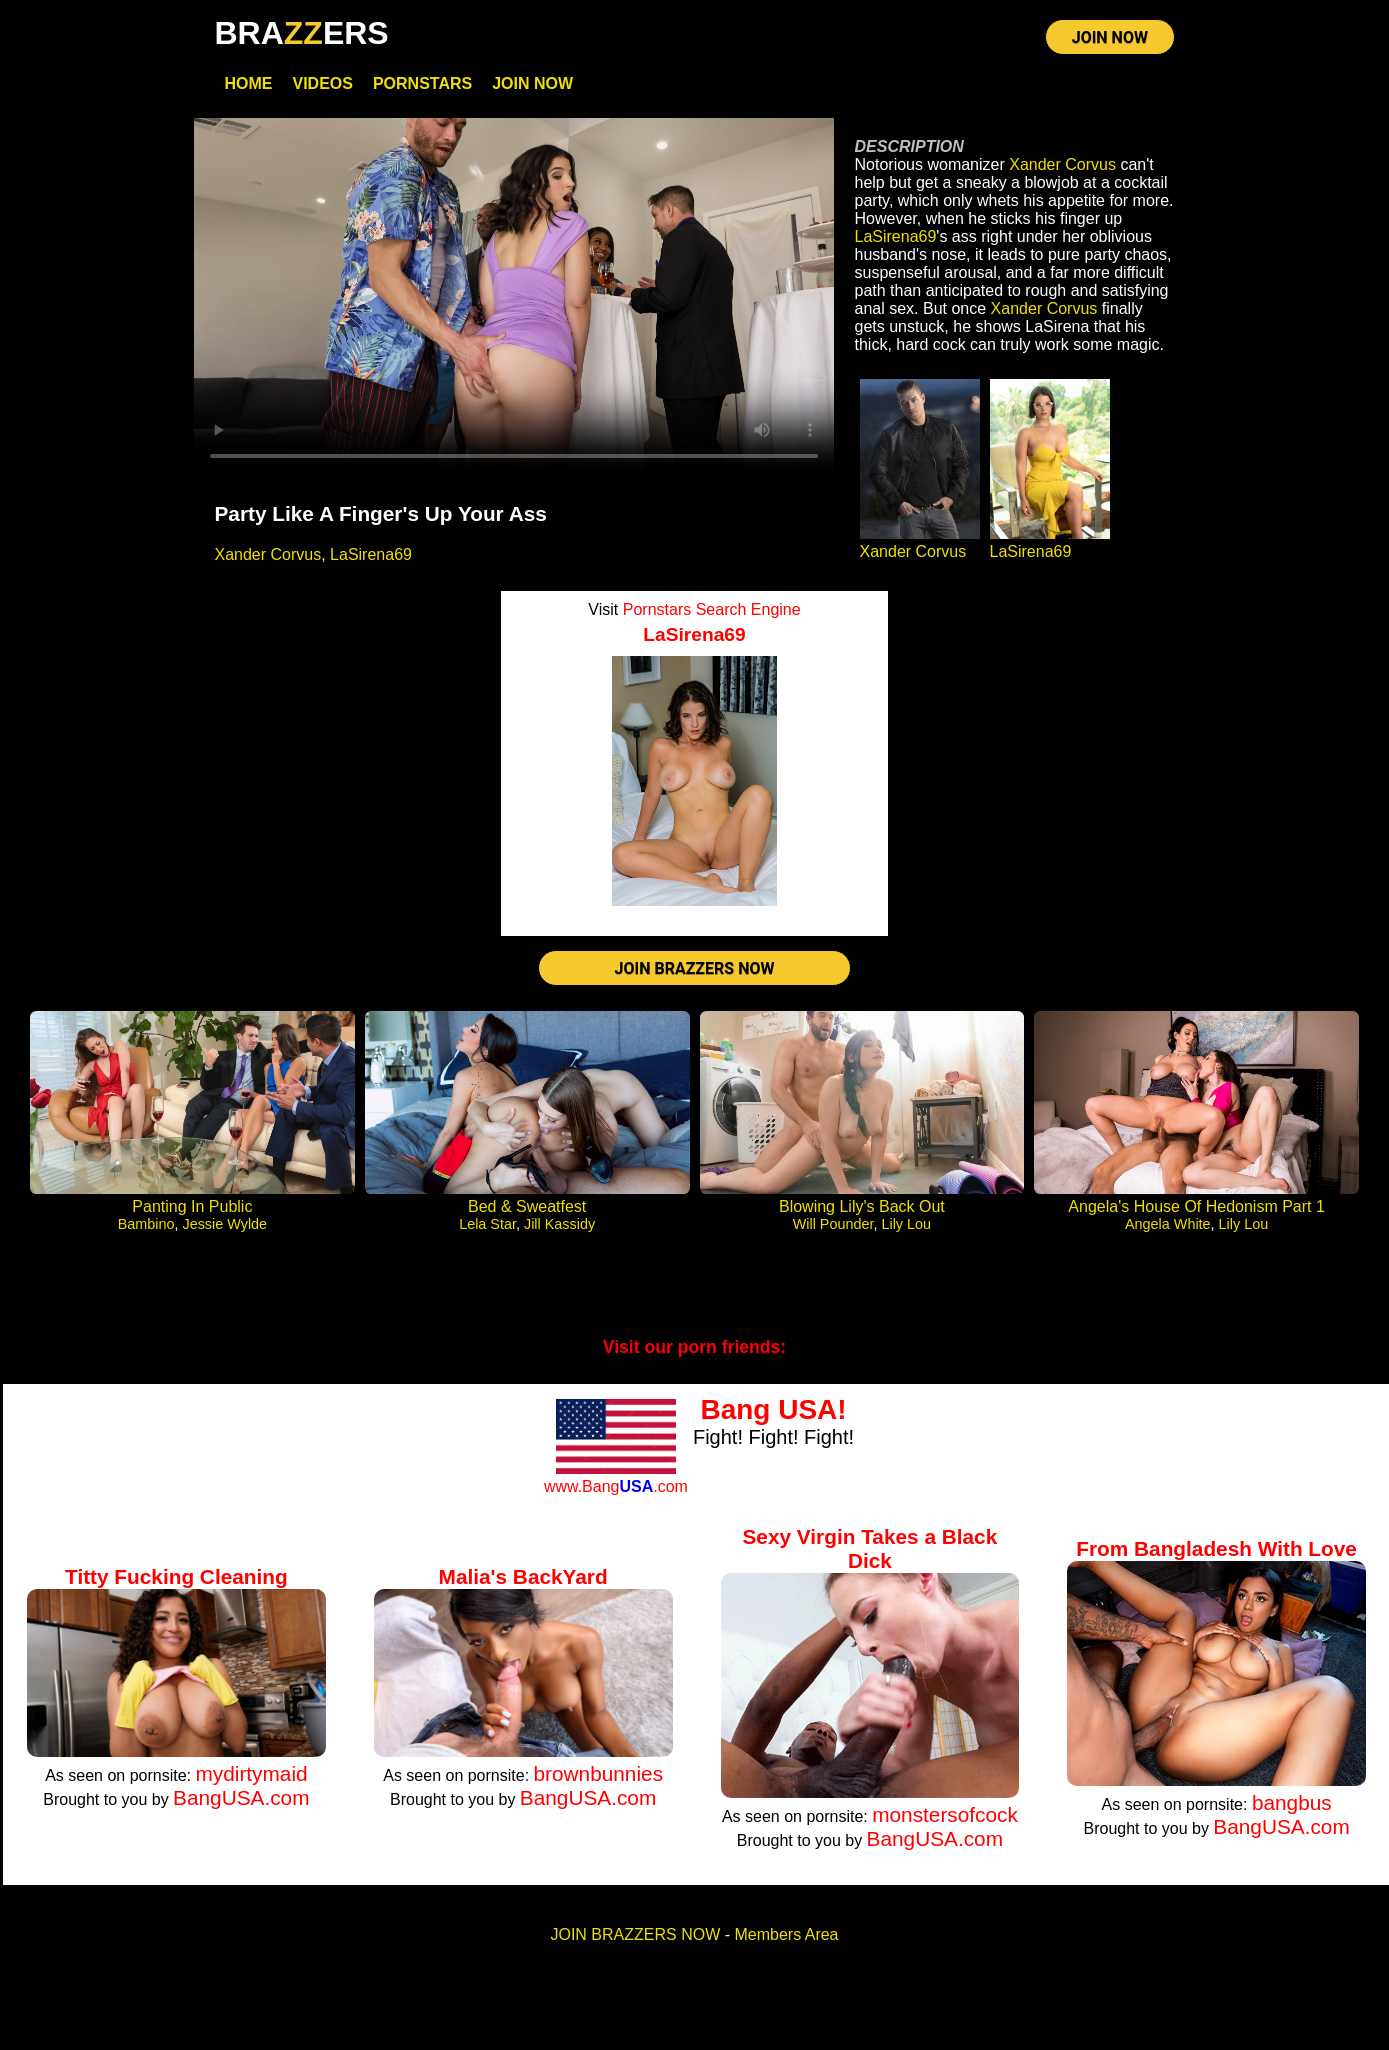  Describe the element at coordinates (559, 1231) in the screenshot. I see `Jill Kassidy` at that location.